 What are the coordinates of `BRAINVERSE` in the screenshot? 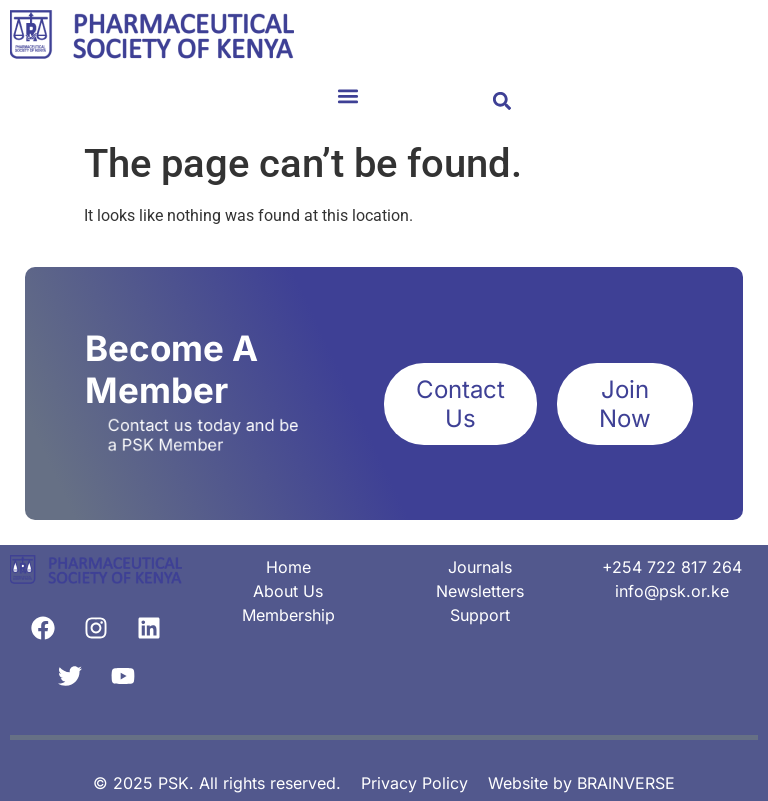 It's located at (626, 783).